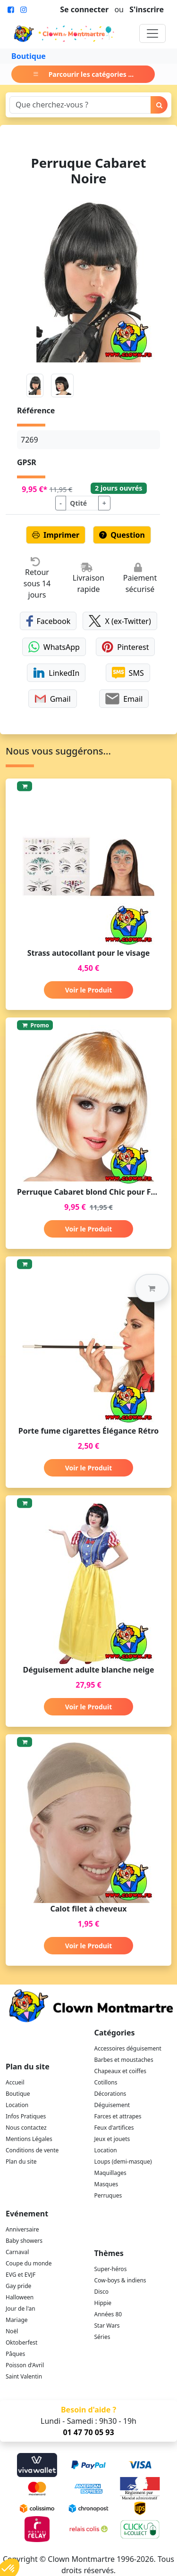 This screenshot has height=2576, width=177. Describe the element at coordinates (32, 2150) in the screenshot. I see `Conditions de vente` at that location.